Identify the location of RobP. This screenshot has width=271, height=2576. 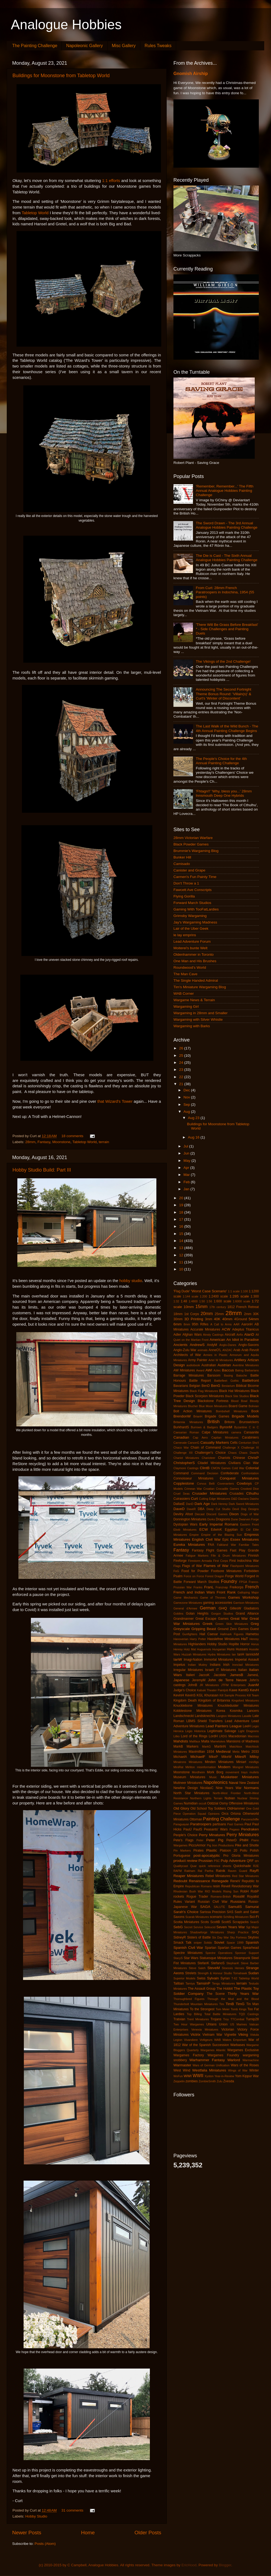
(255, 1891).